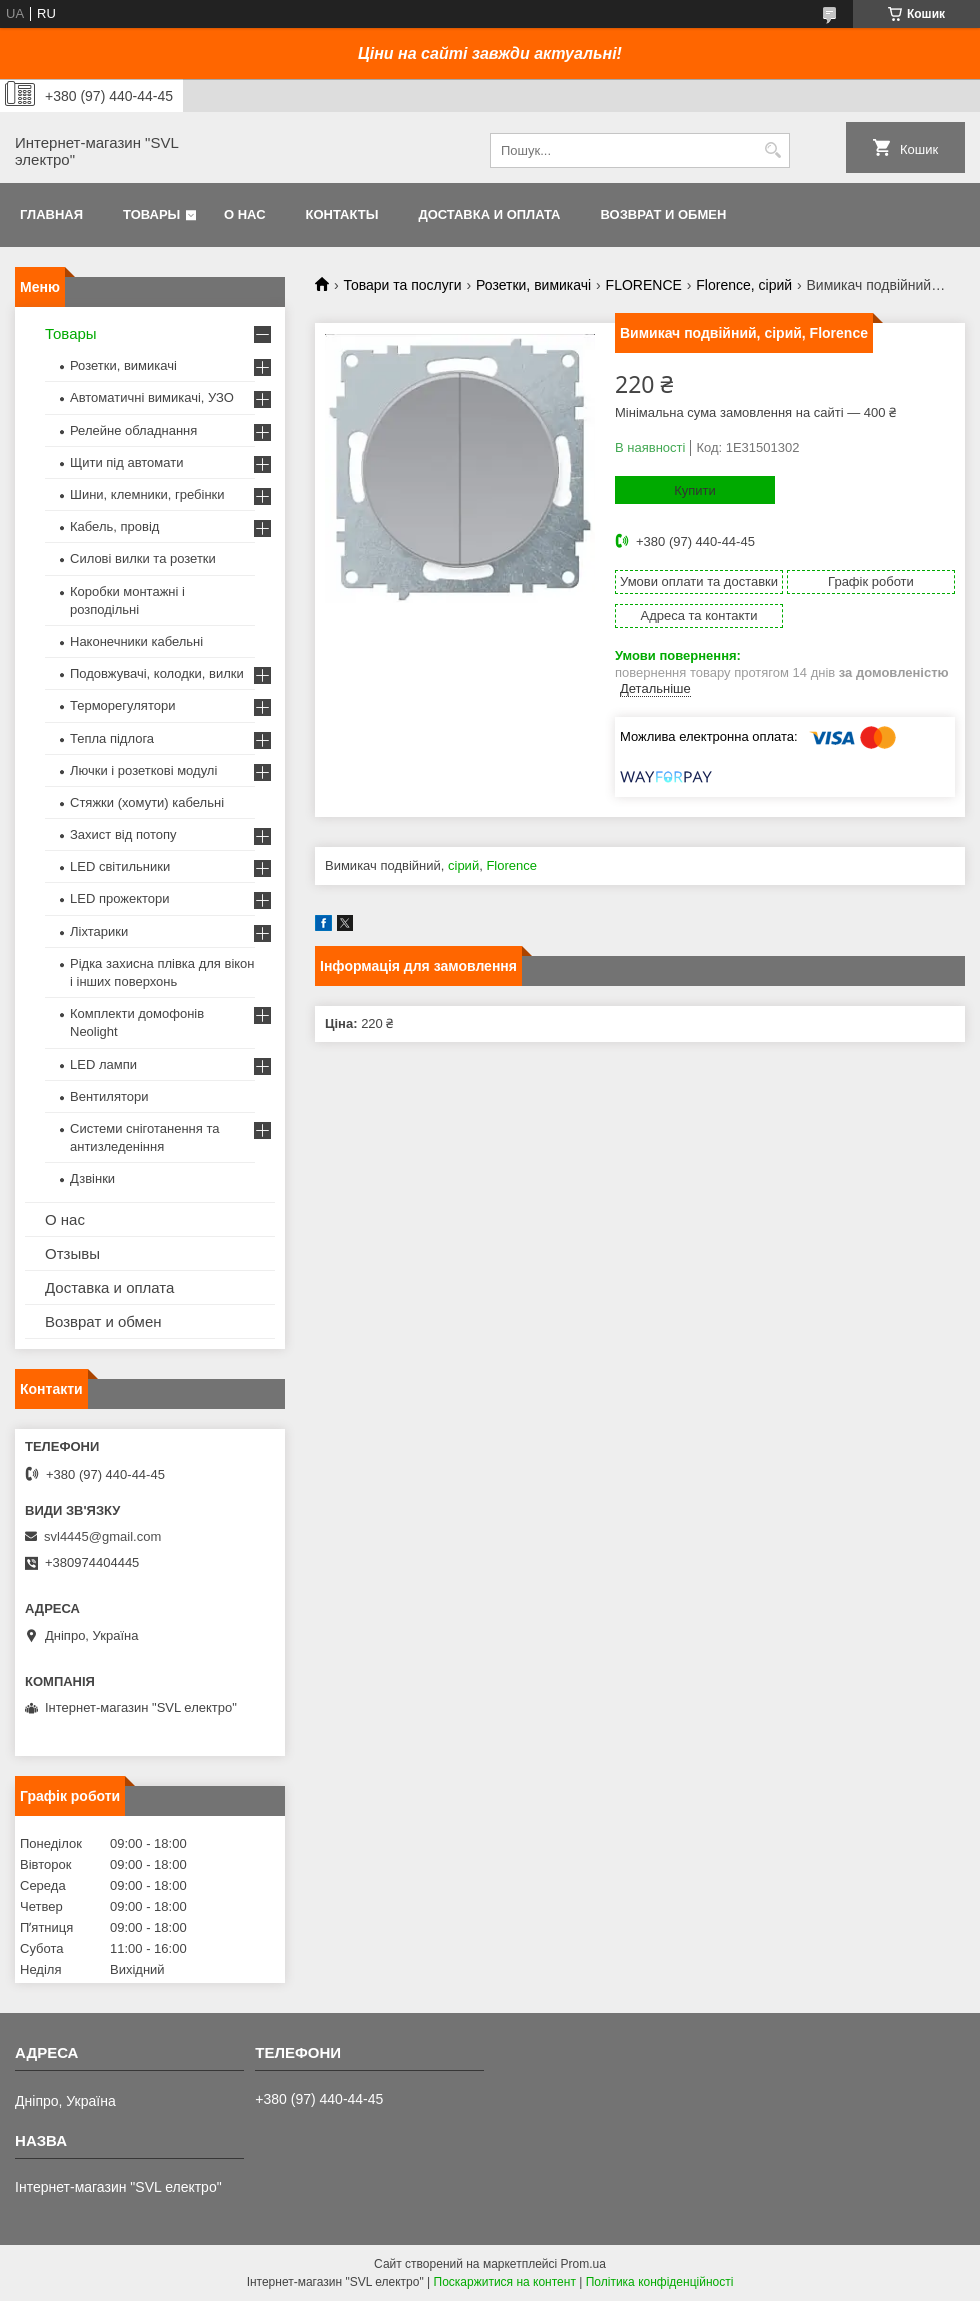 This screenshot has width=980, height=2301. What do you see at coordinates (342, 214) in the screenshot?
I see `Контакты` at bounding box center [342, 214].